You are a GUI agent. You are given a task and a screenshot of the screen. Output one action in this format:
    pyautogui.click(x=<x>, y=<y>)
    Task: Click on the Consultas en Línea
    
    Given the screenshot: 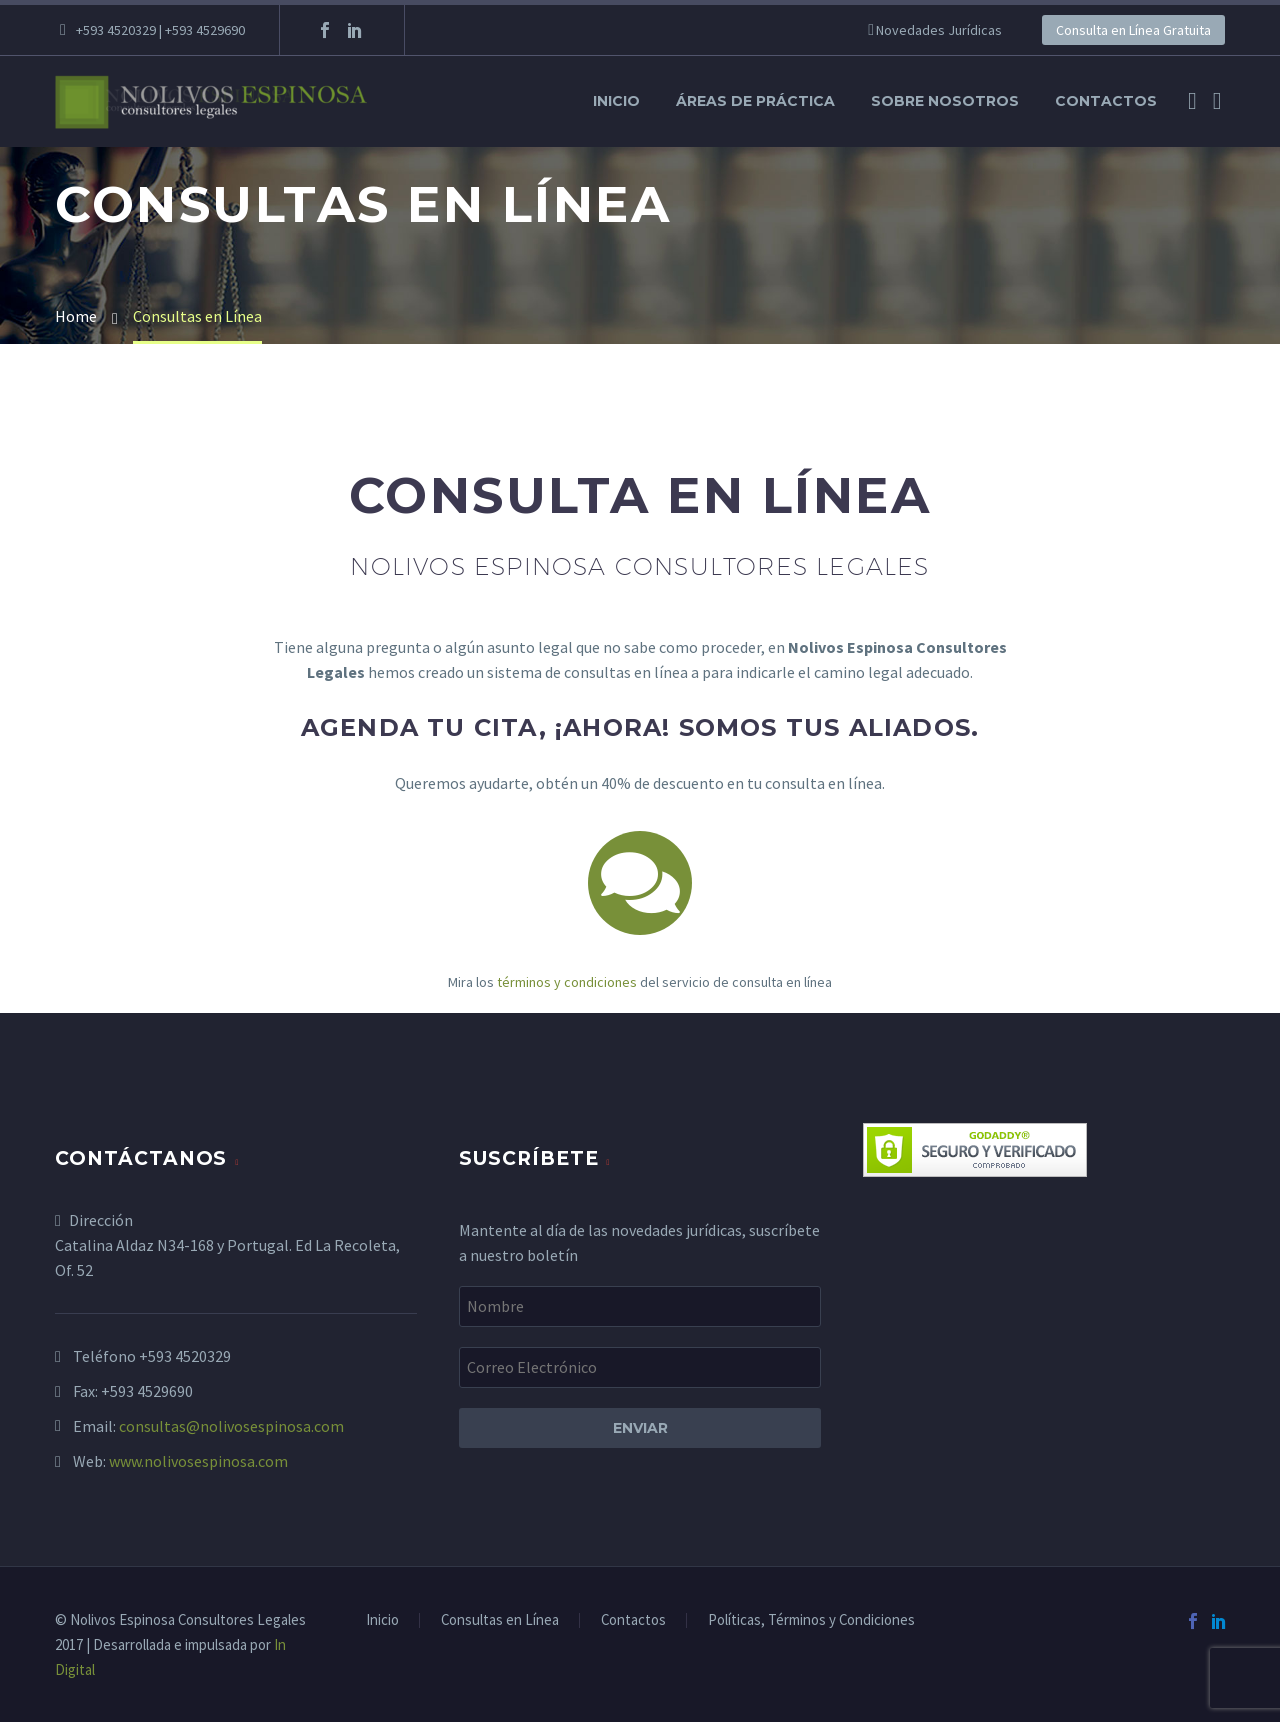 What is the action you would take?
    pyautogui.click(x=500, y=1620)
    